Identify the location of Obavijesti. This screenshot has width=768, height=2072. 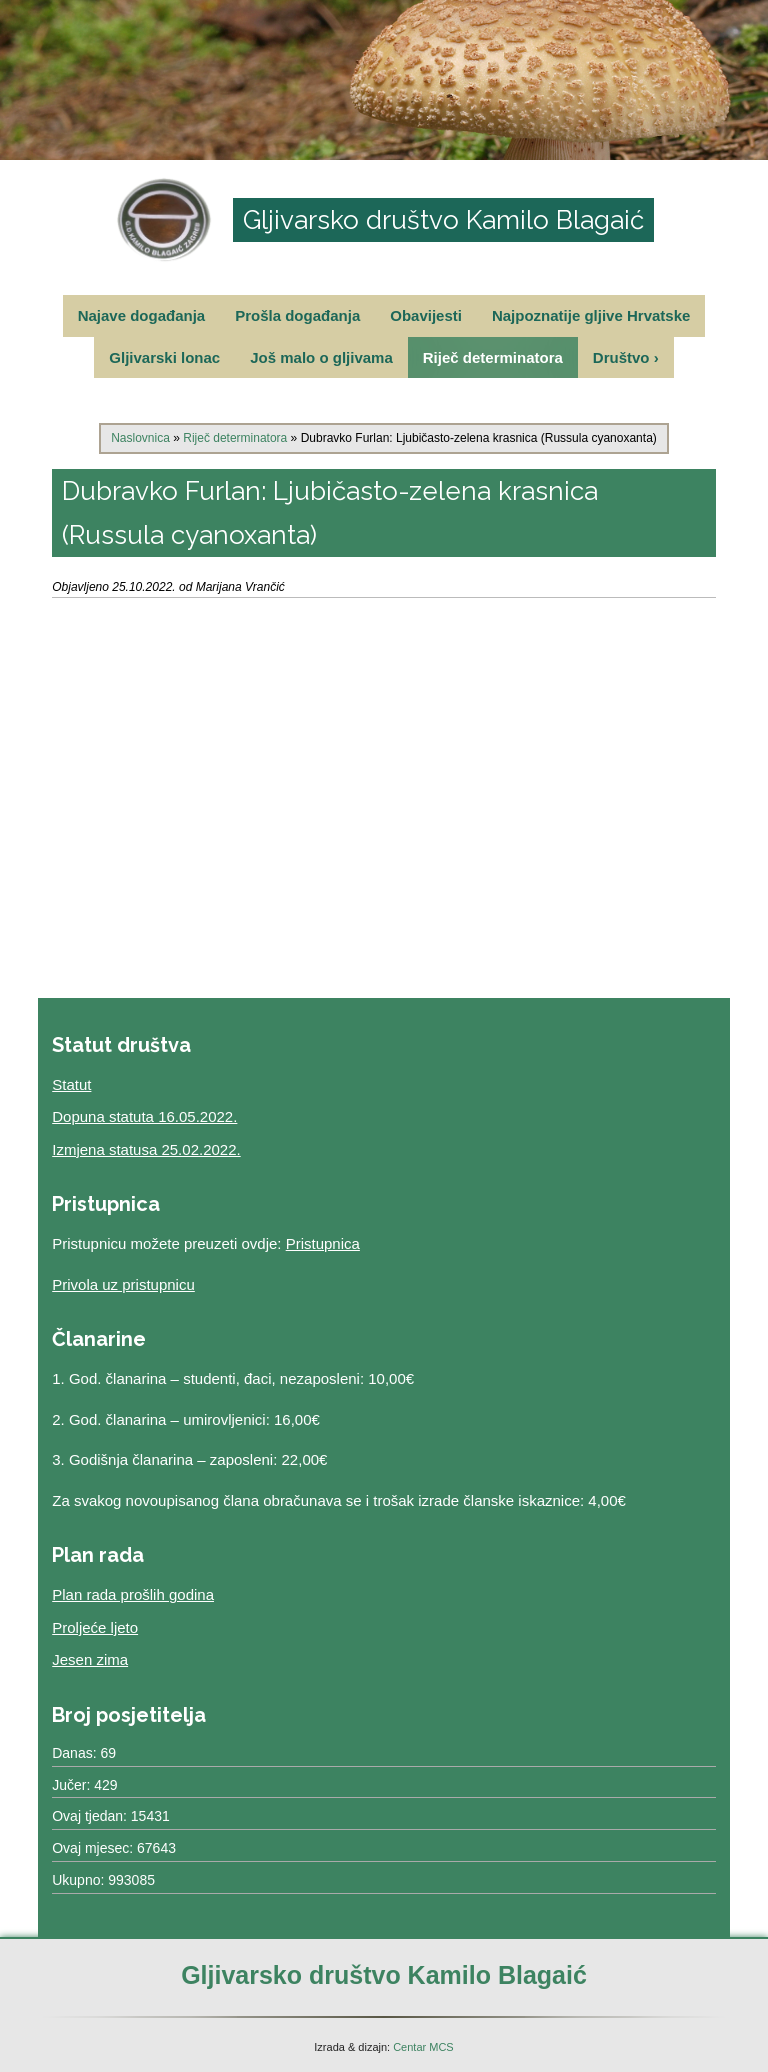
(426, 315).